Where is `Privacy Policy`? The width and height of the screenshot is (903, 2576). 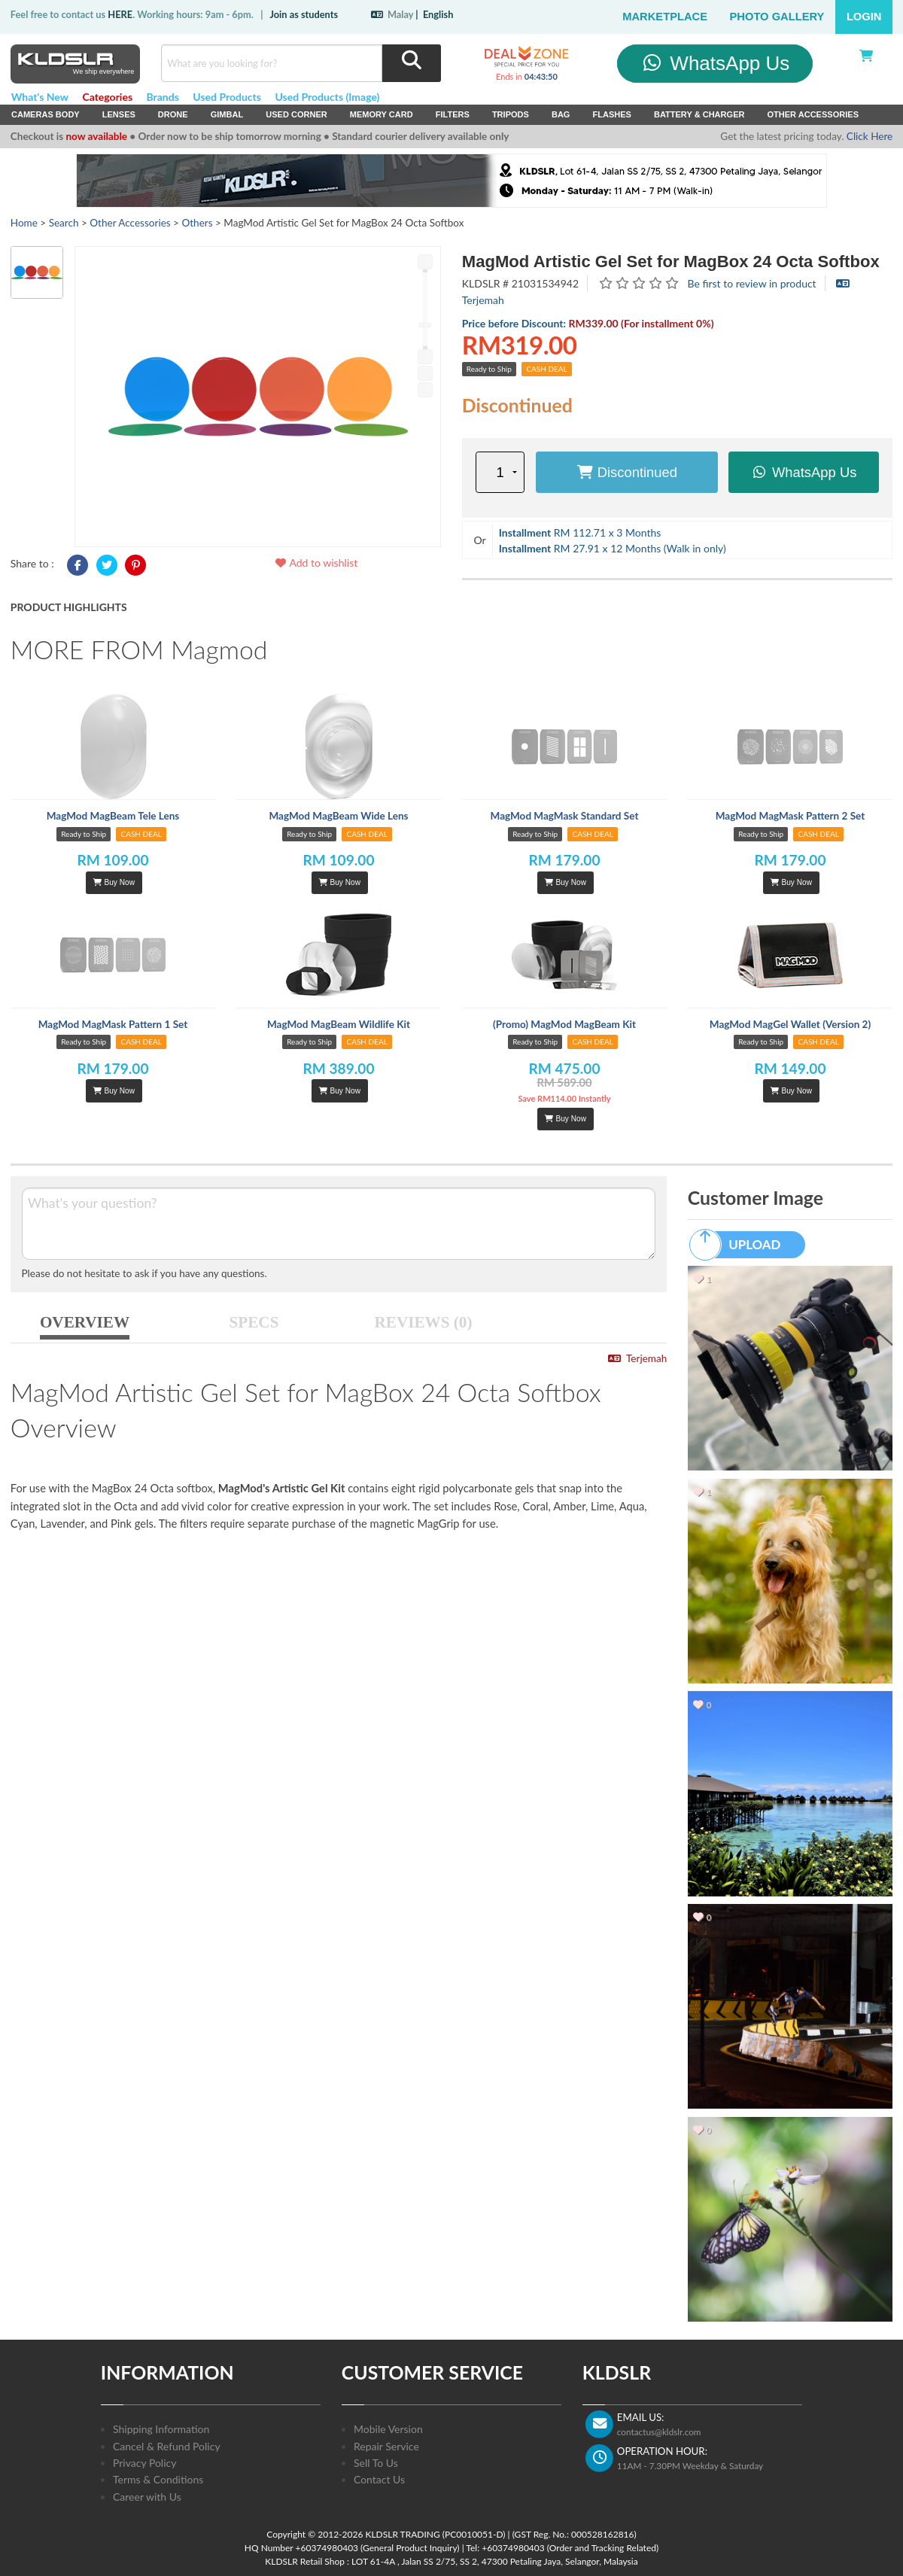
Privacy Policy is located at coordinates (144, 2462).